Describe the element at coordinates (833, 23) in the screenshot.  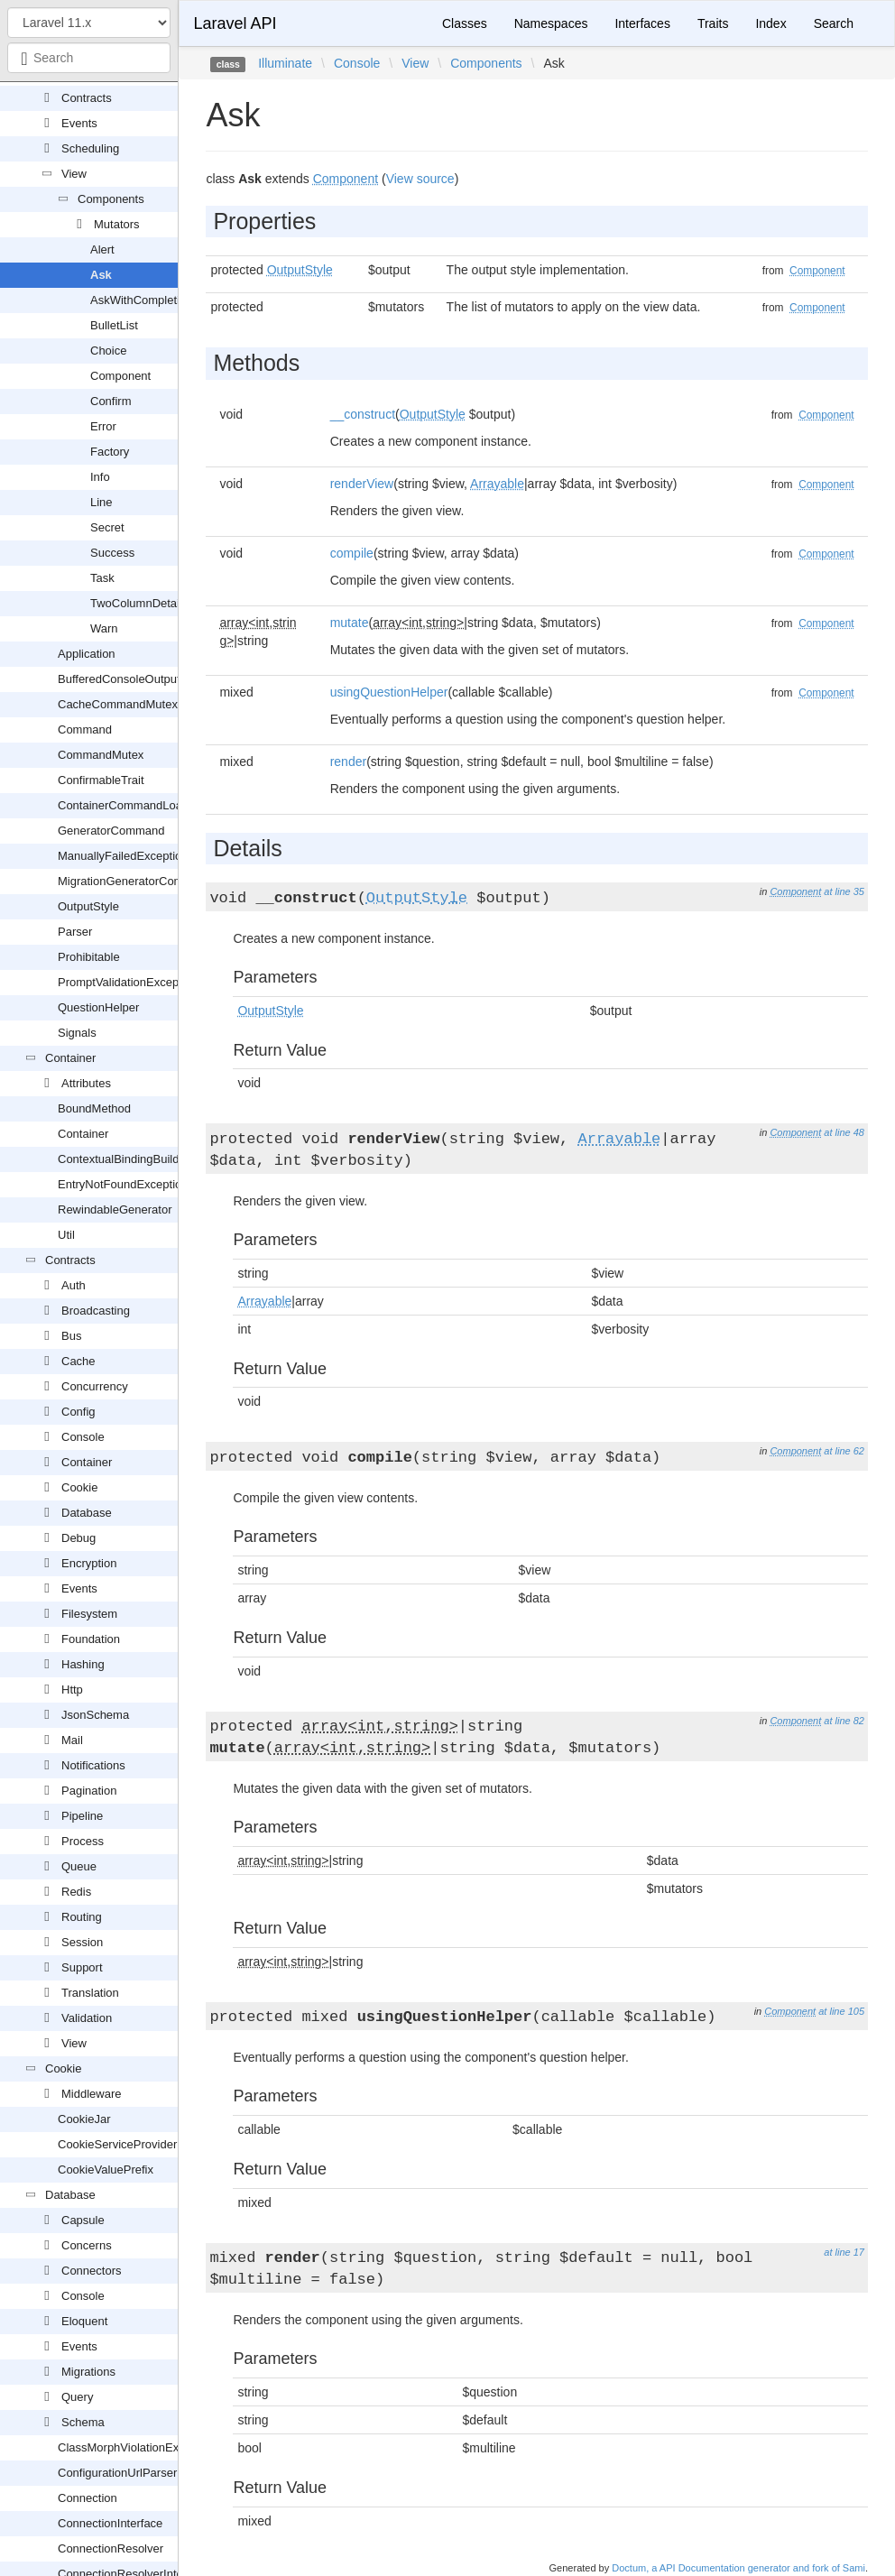
I see `Search` at that location.